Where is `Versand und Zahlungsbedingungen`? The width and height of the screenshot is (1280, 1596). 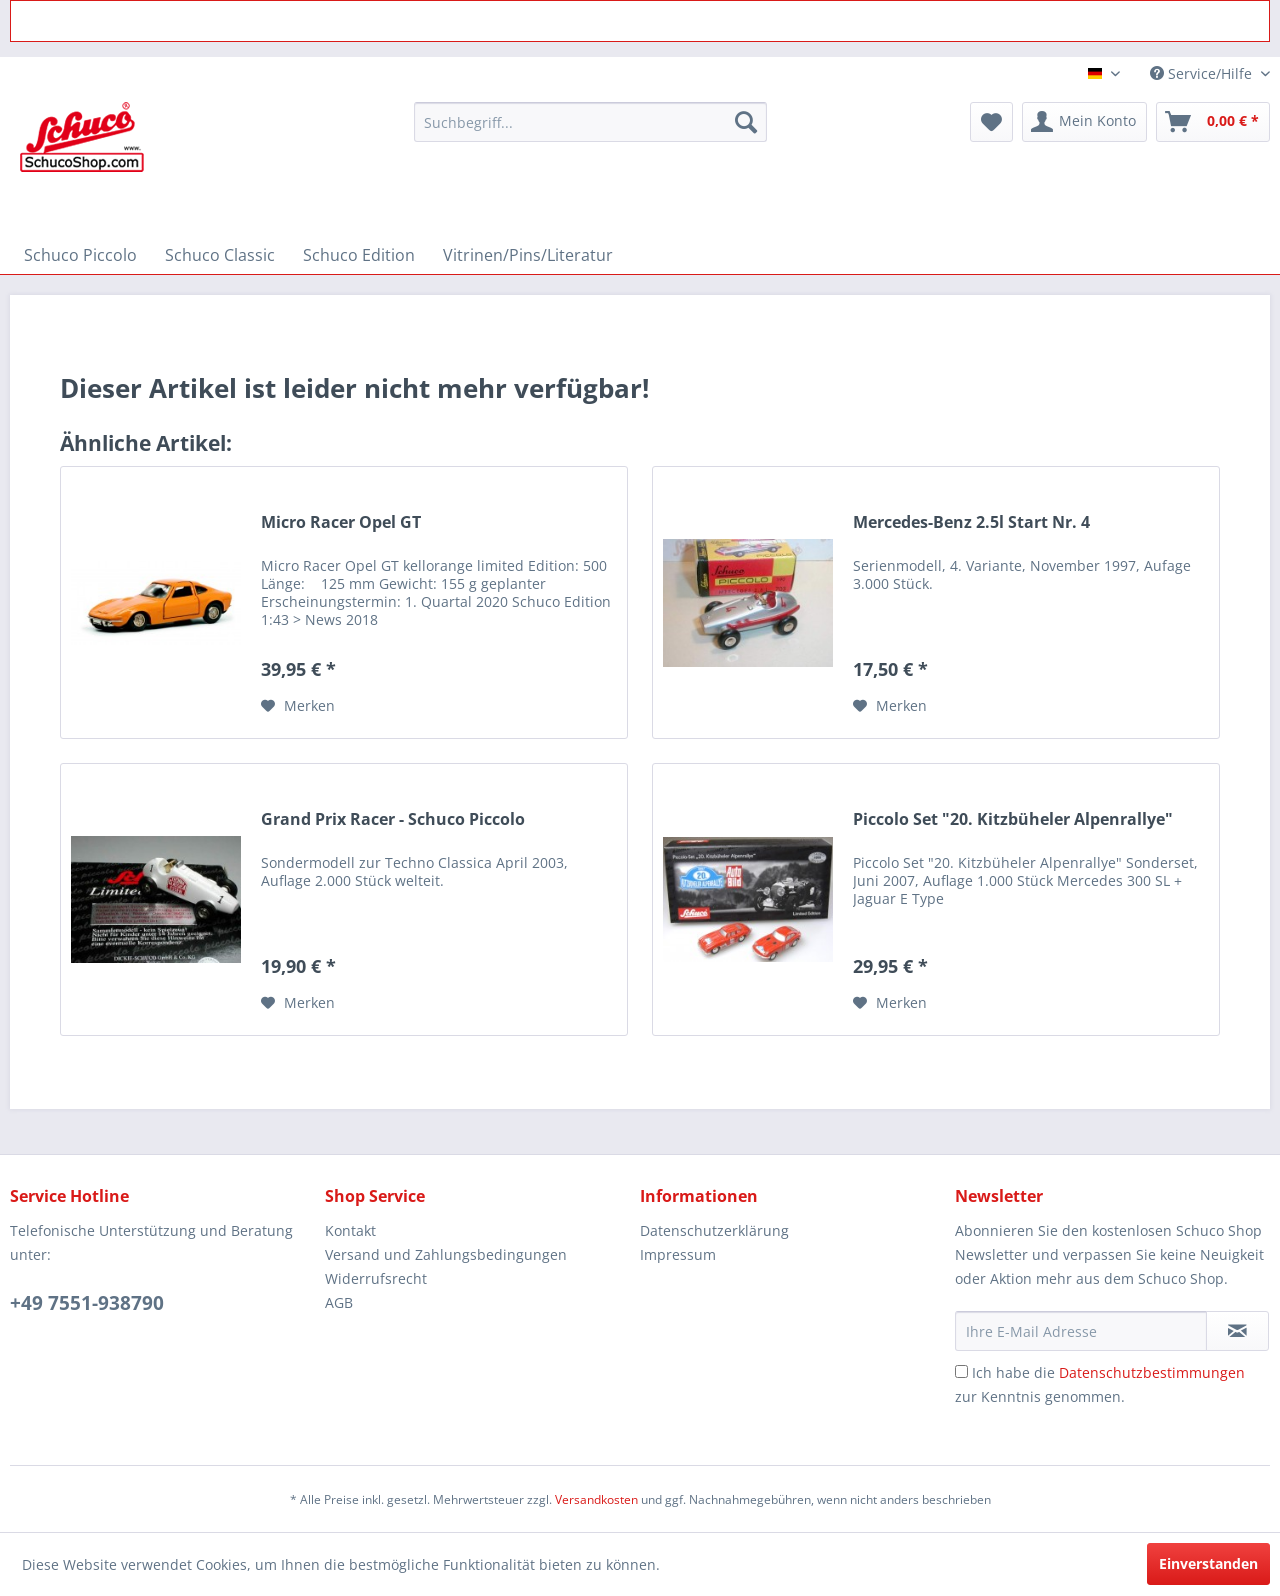
Versand und Zahlungsbedingungen is located at coordinates (446, 1254).